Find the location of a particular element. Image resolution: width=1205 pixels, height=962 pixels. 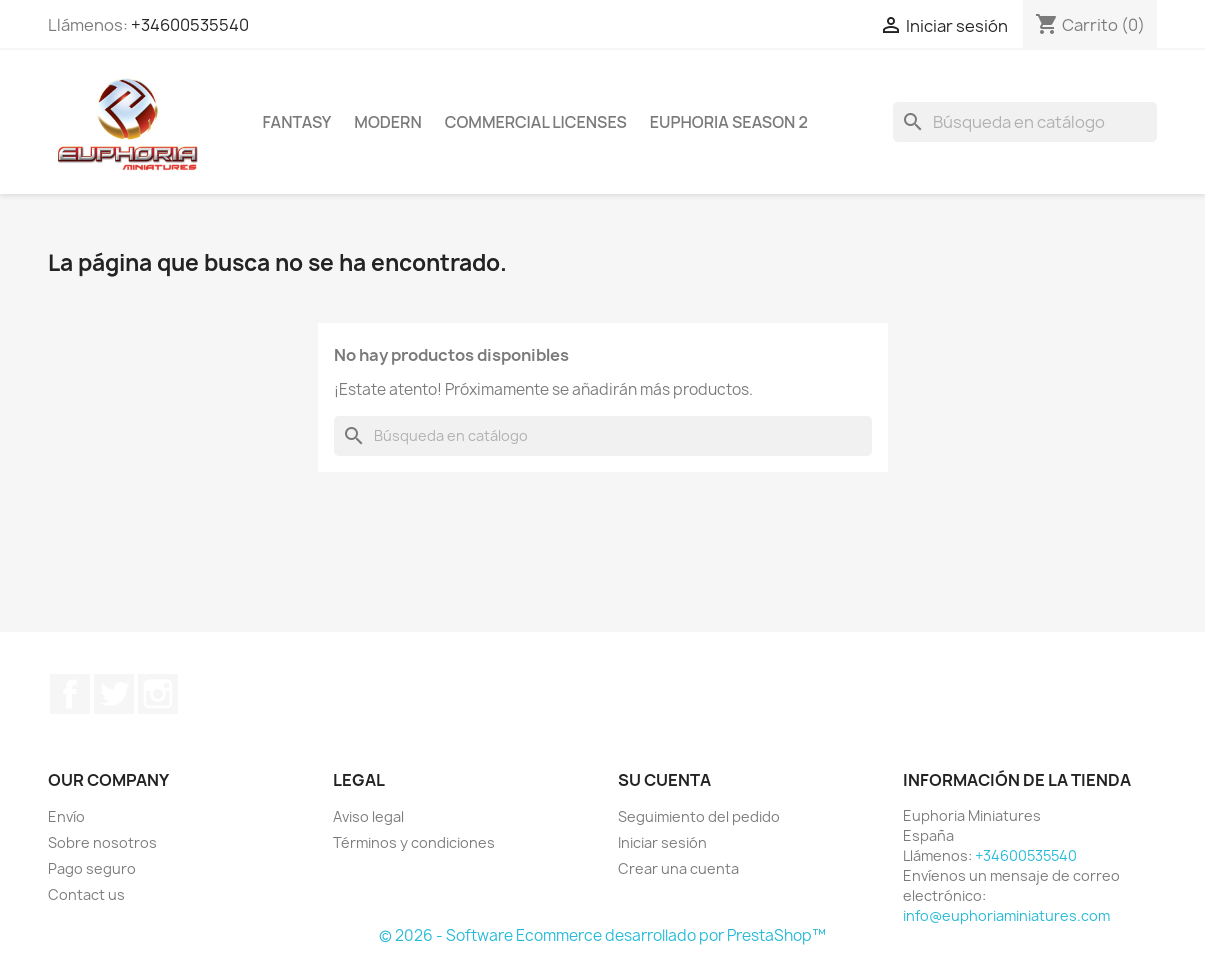

Pago seguro is located at coordinates (92, 868).